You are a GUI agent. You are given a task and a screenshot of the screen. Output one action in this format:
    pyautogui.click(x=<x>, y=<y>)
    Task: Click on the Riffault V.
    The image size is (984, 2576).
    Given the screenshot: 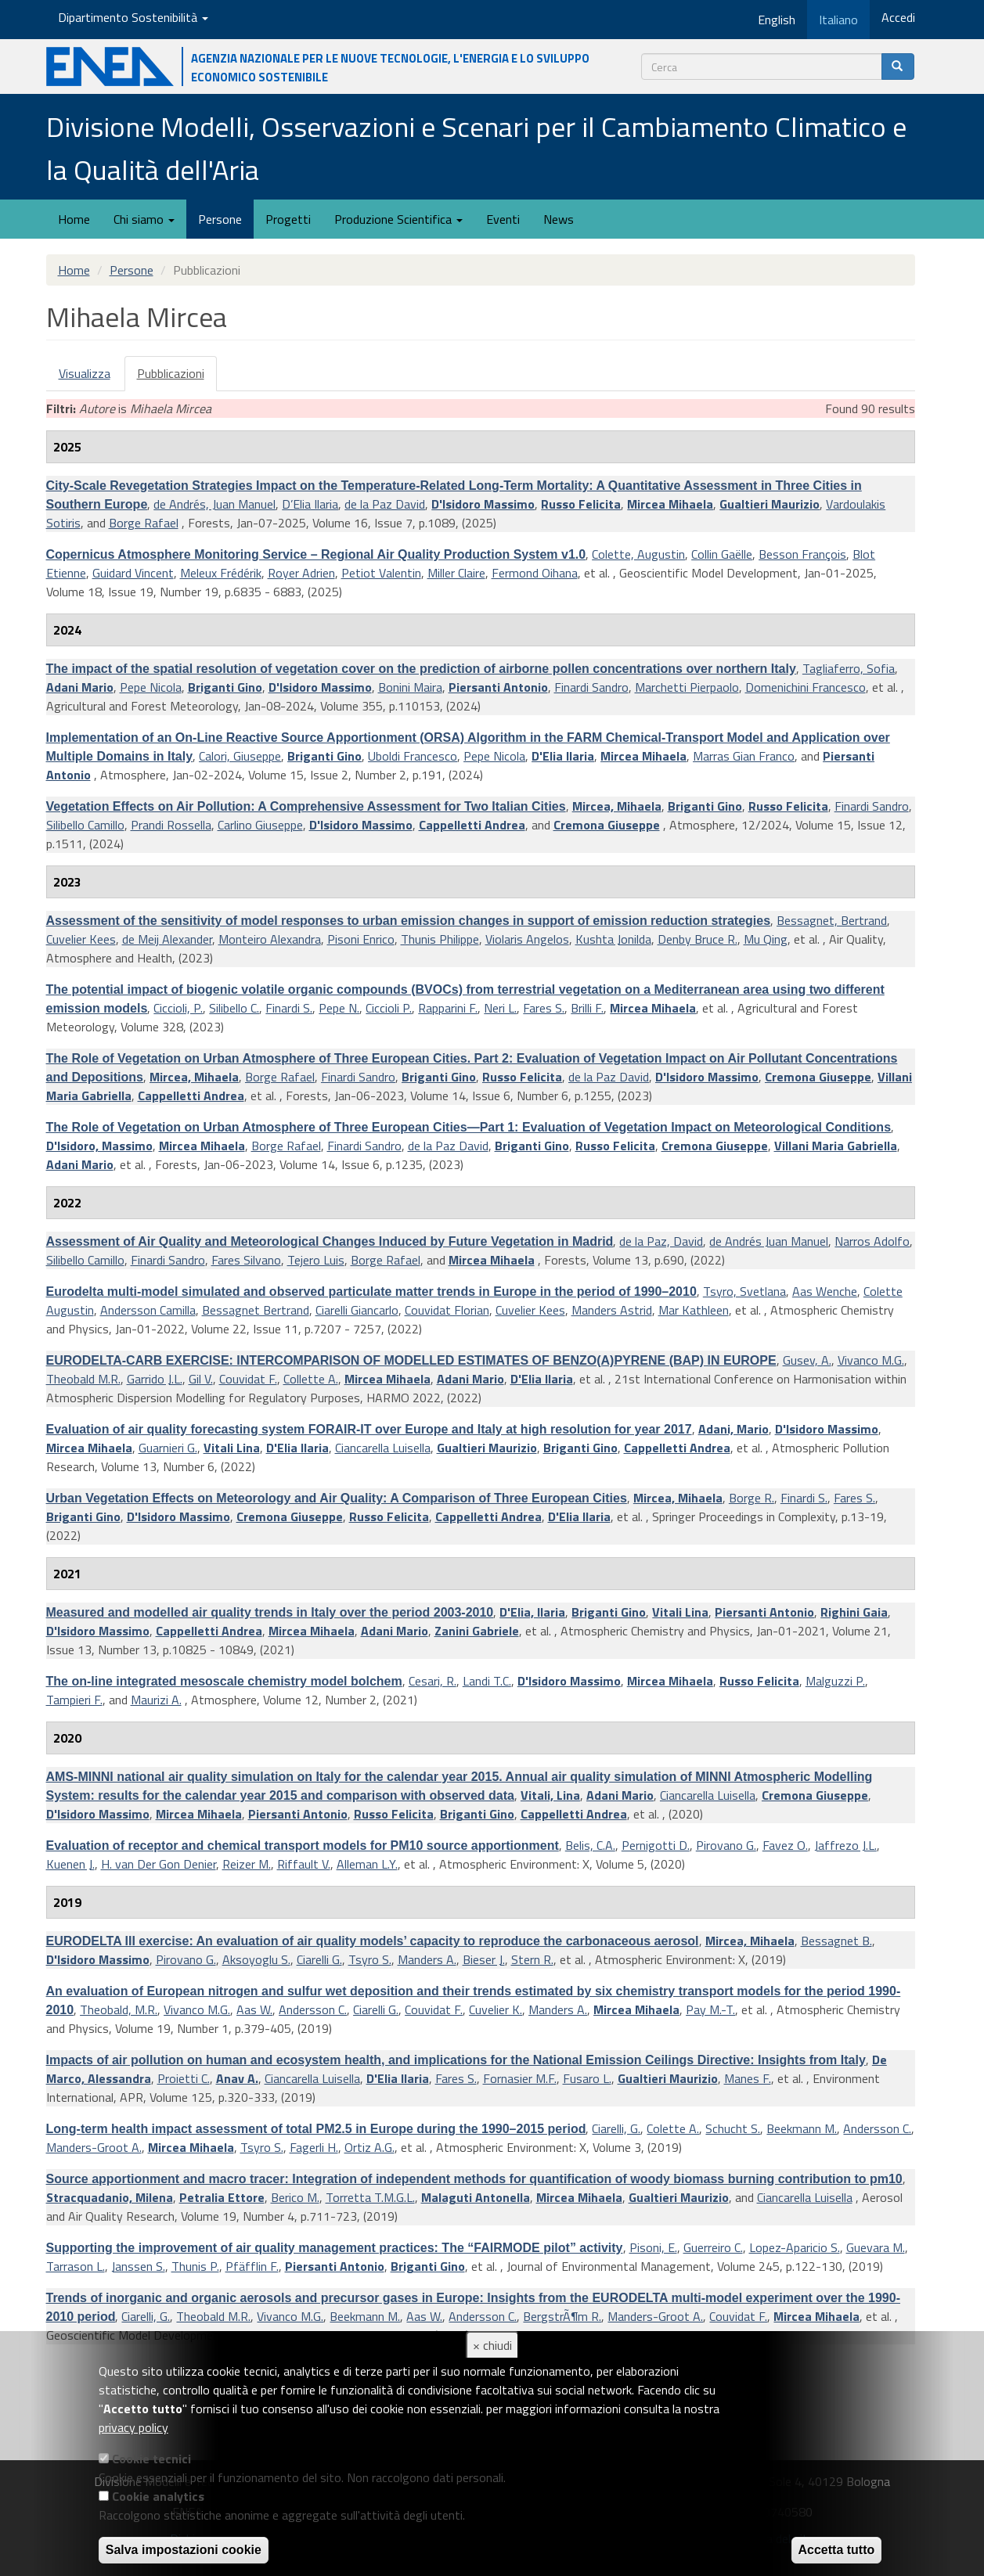 What is the action you would take?
    pyautogui.click(x=303, y=1864)
    